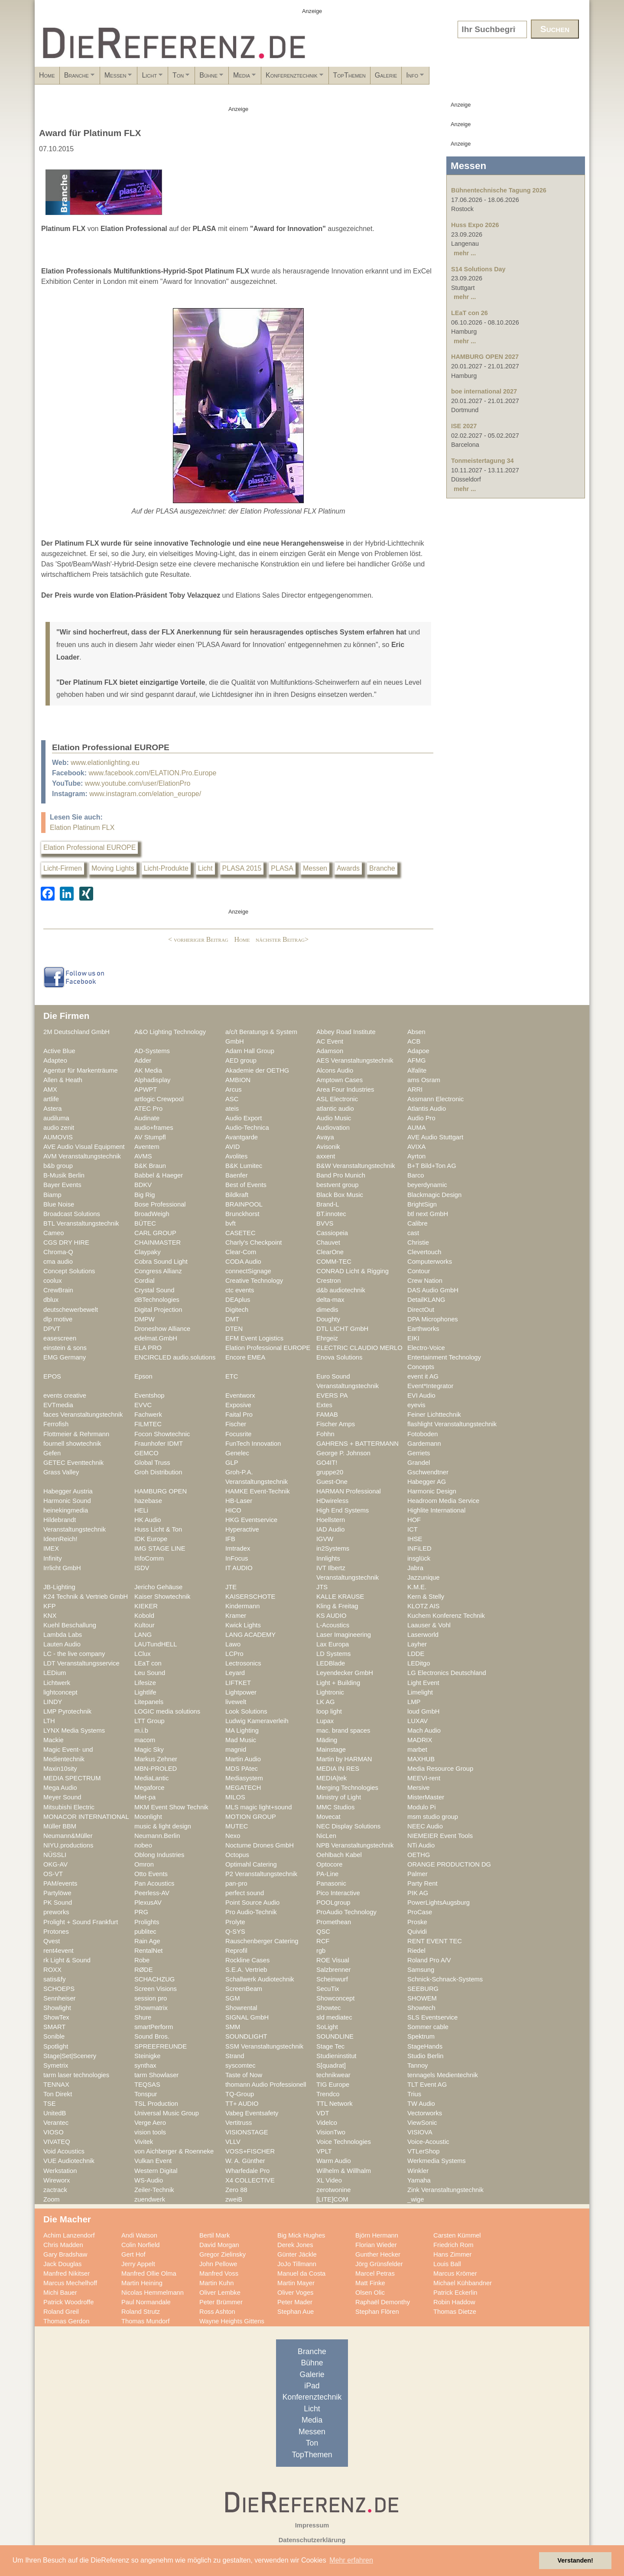 This screenshot has height=2576, width=624. Describe the element at coordinates (148, 2180) in the screenshot. I see `WS-Audio` at that location.